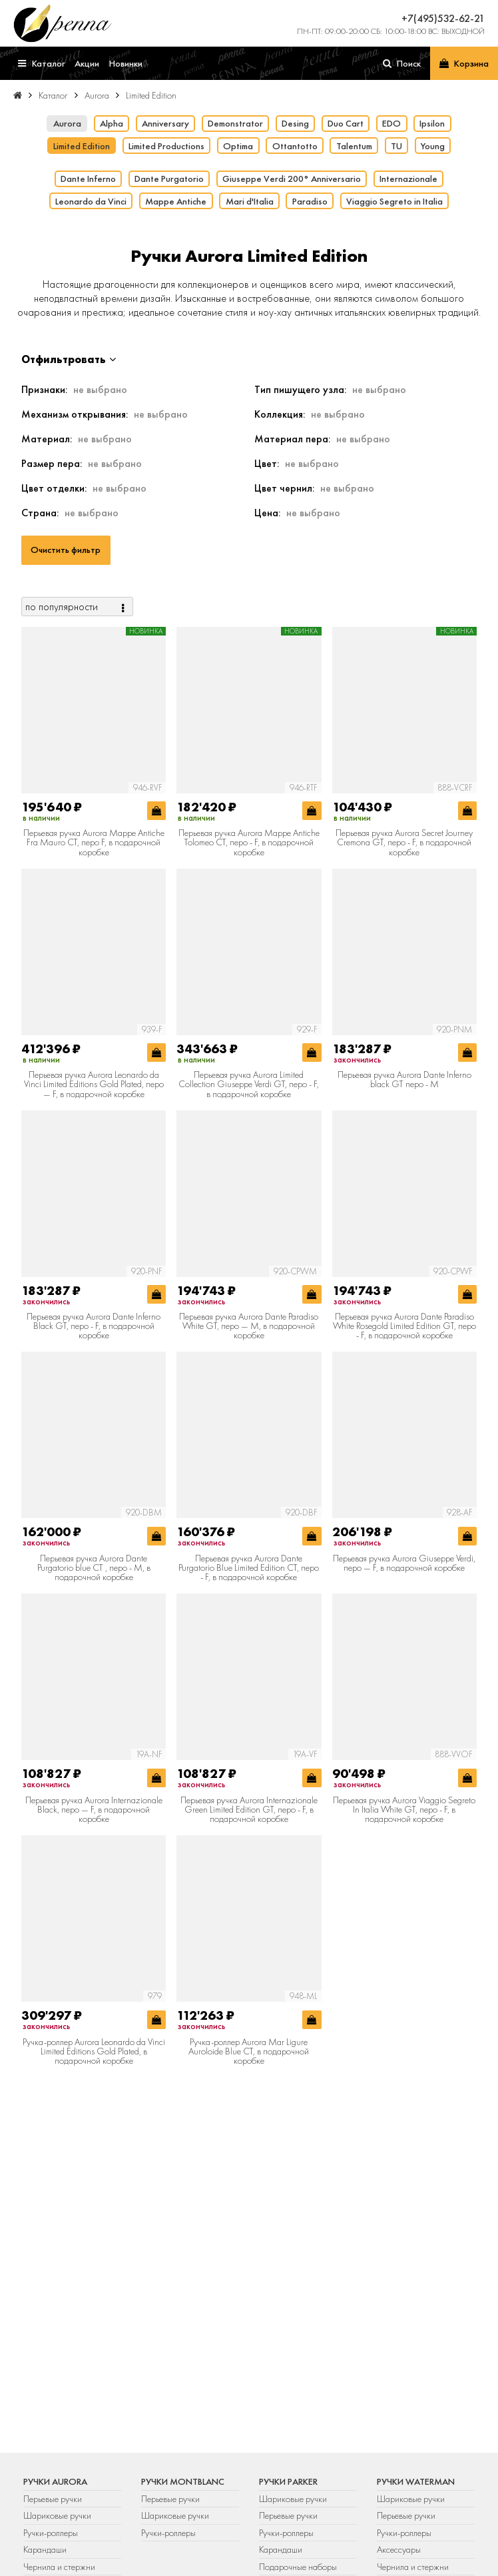 The height and width of the screenshot is (2576, 498). I want to click on Перьевая ручка Aurora Dante Inferno Black GT, перо - F, в подарочной коробке, so click(93, 1326).